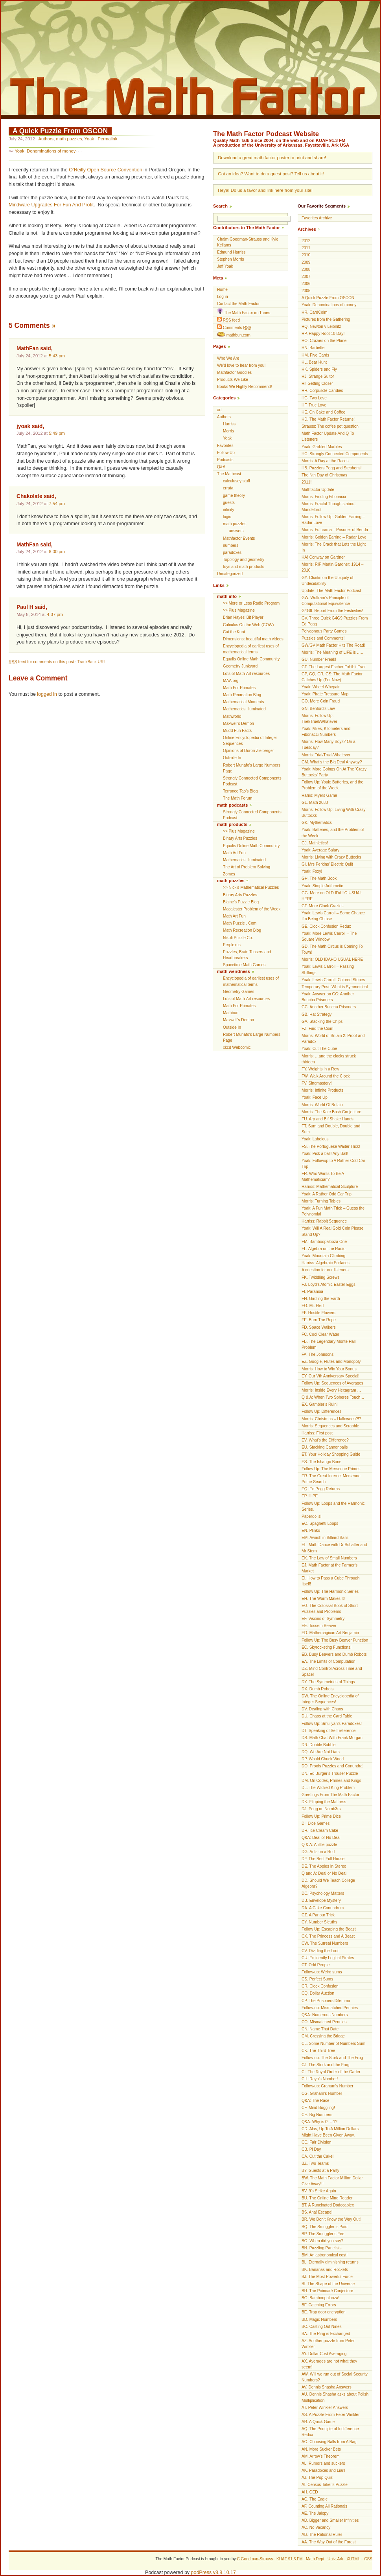  What do you see at coordinates (319, 718) in the screenshot?
I see `Morris: Follow Up: Triel/Truel/Whatever` at bounding box center [319, 718].